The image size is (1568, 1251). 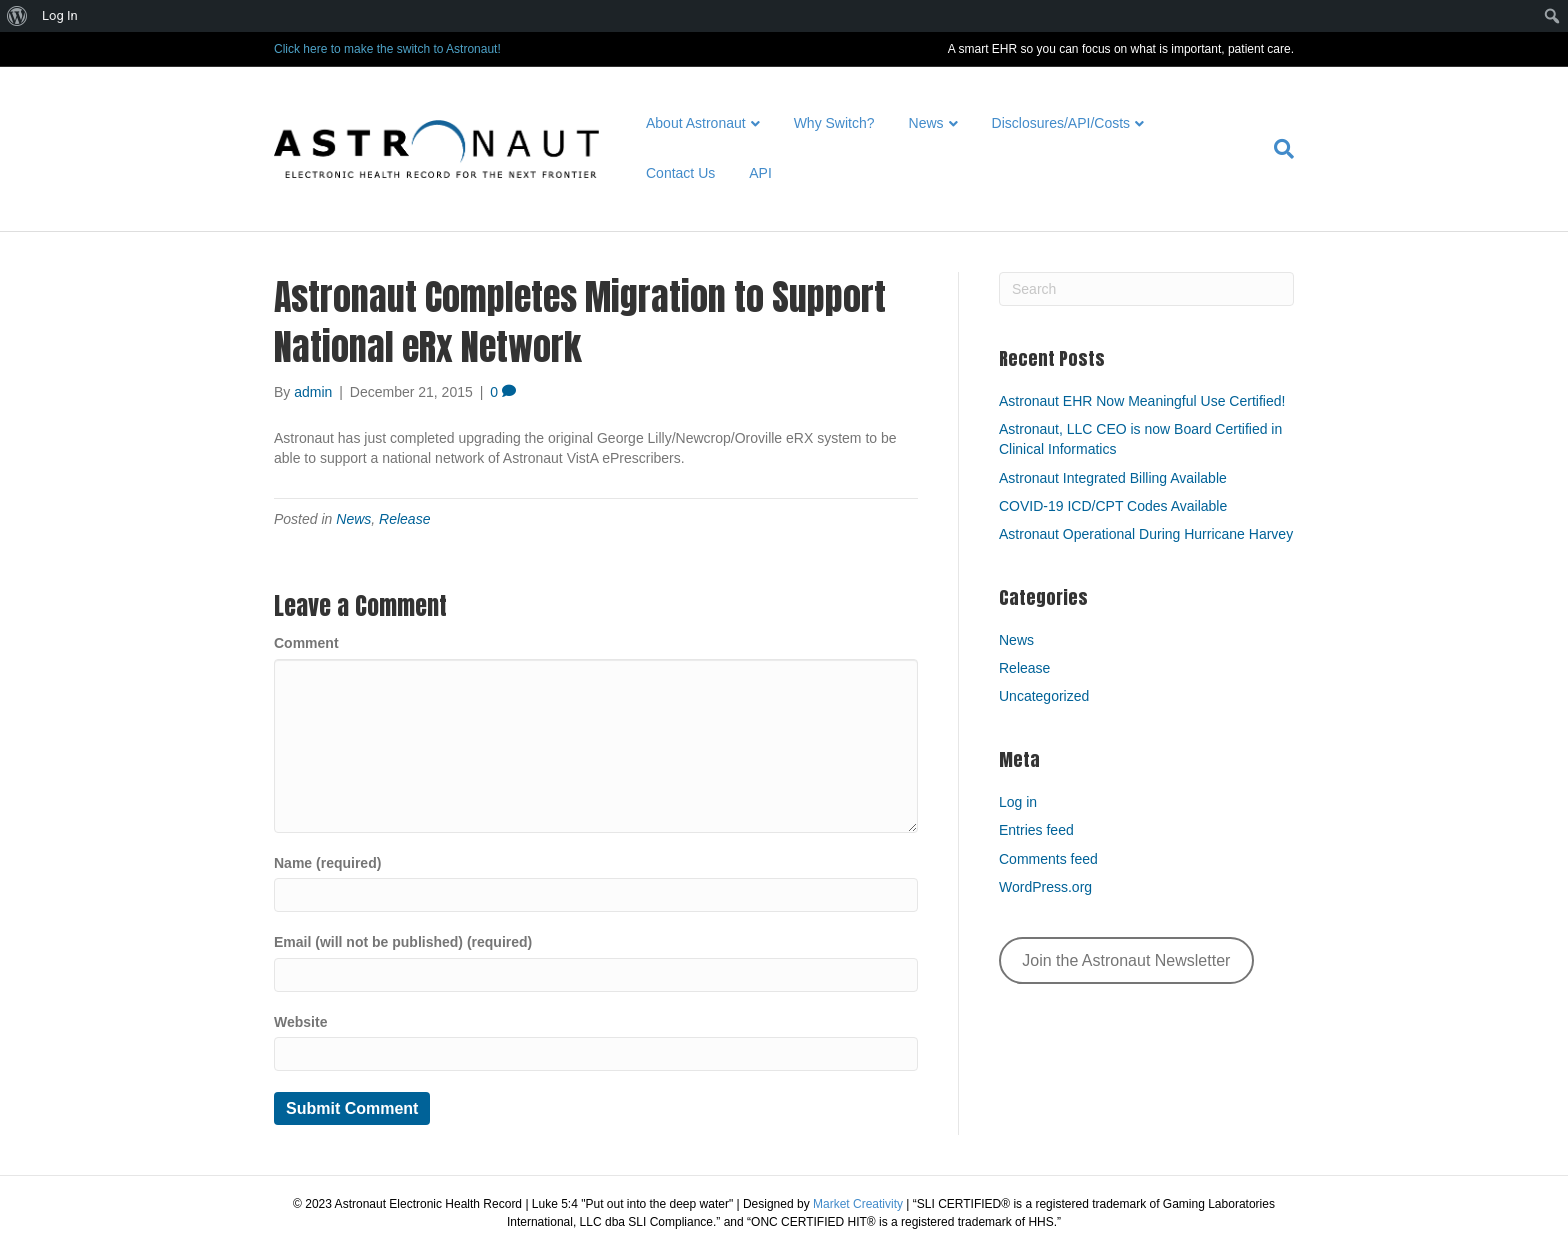 What do you see at coordinates (404, 519) in the screenshot?
I see `Release` at bounding box center [404, 519].